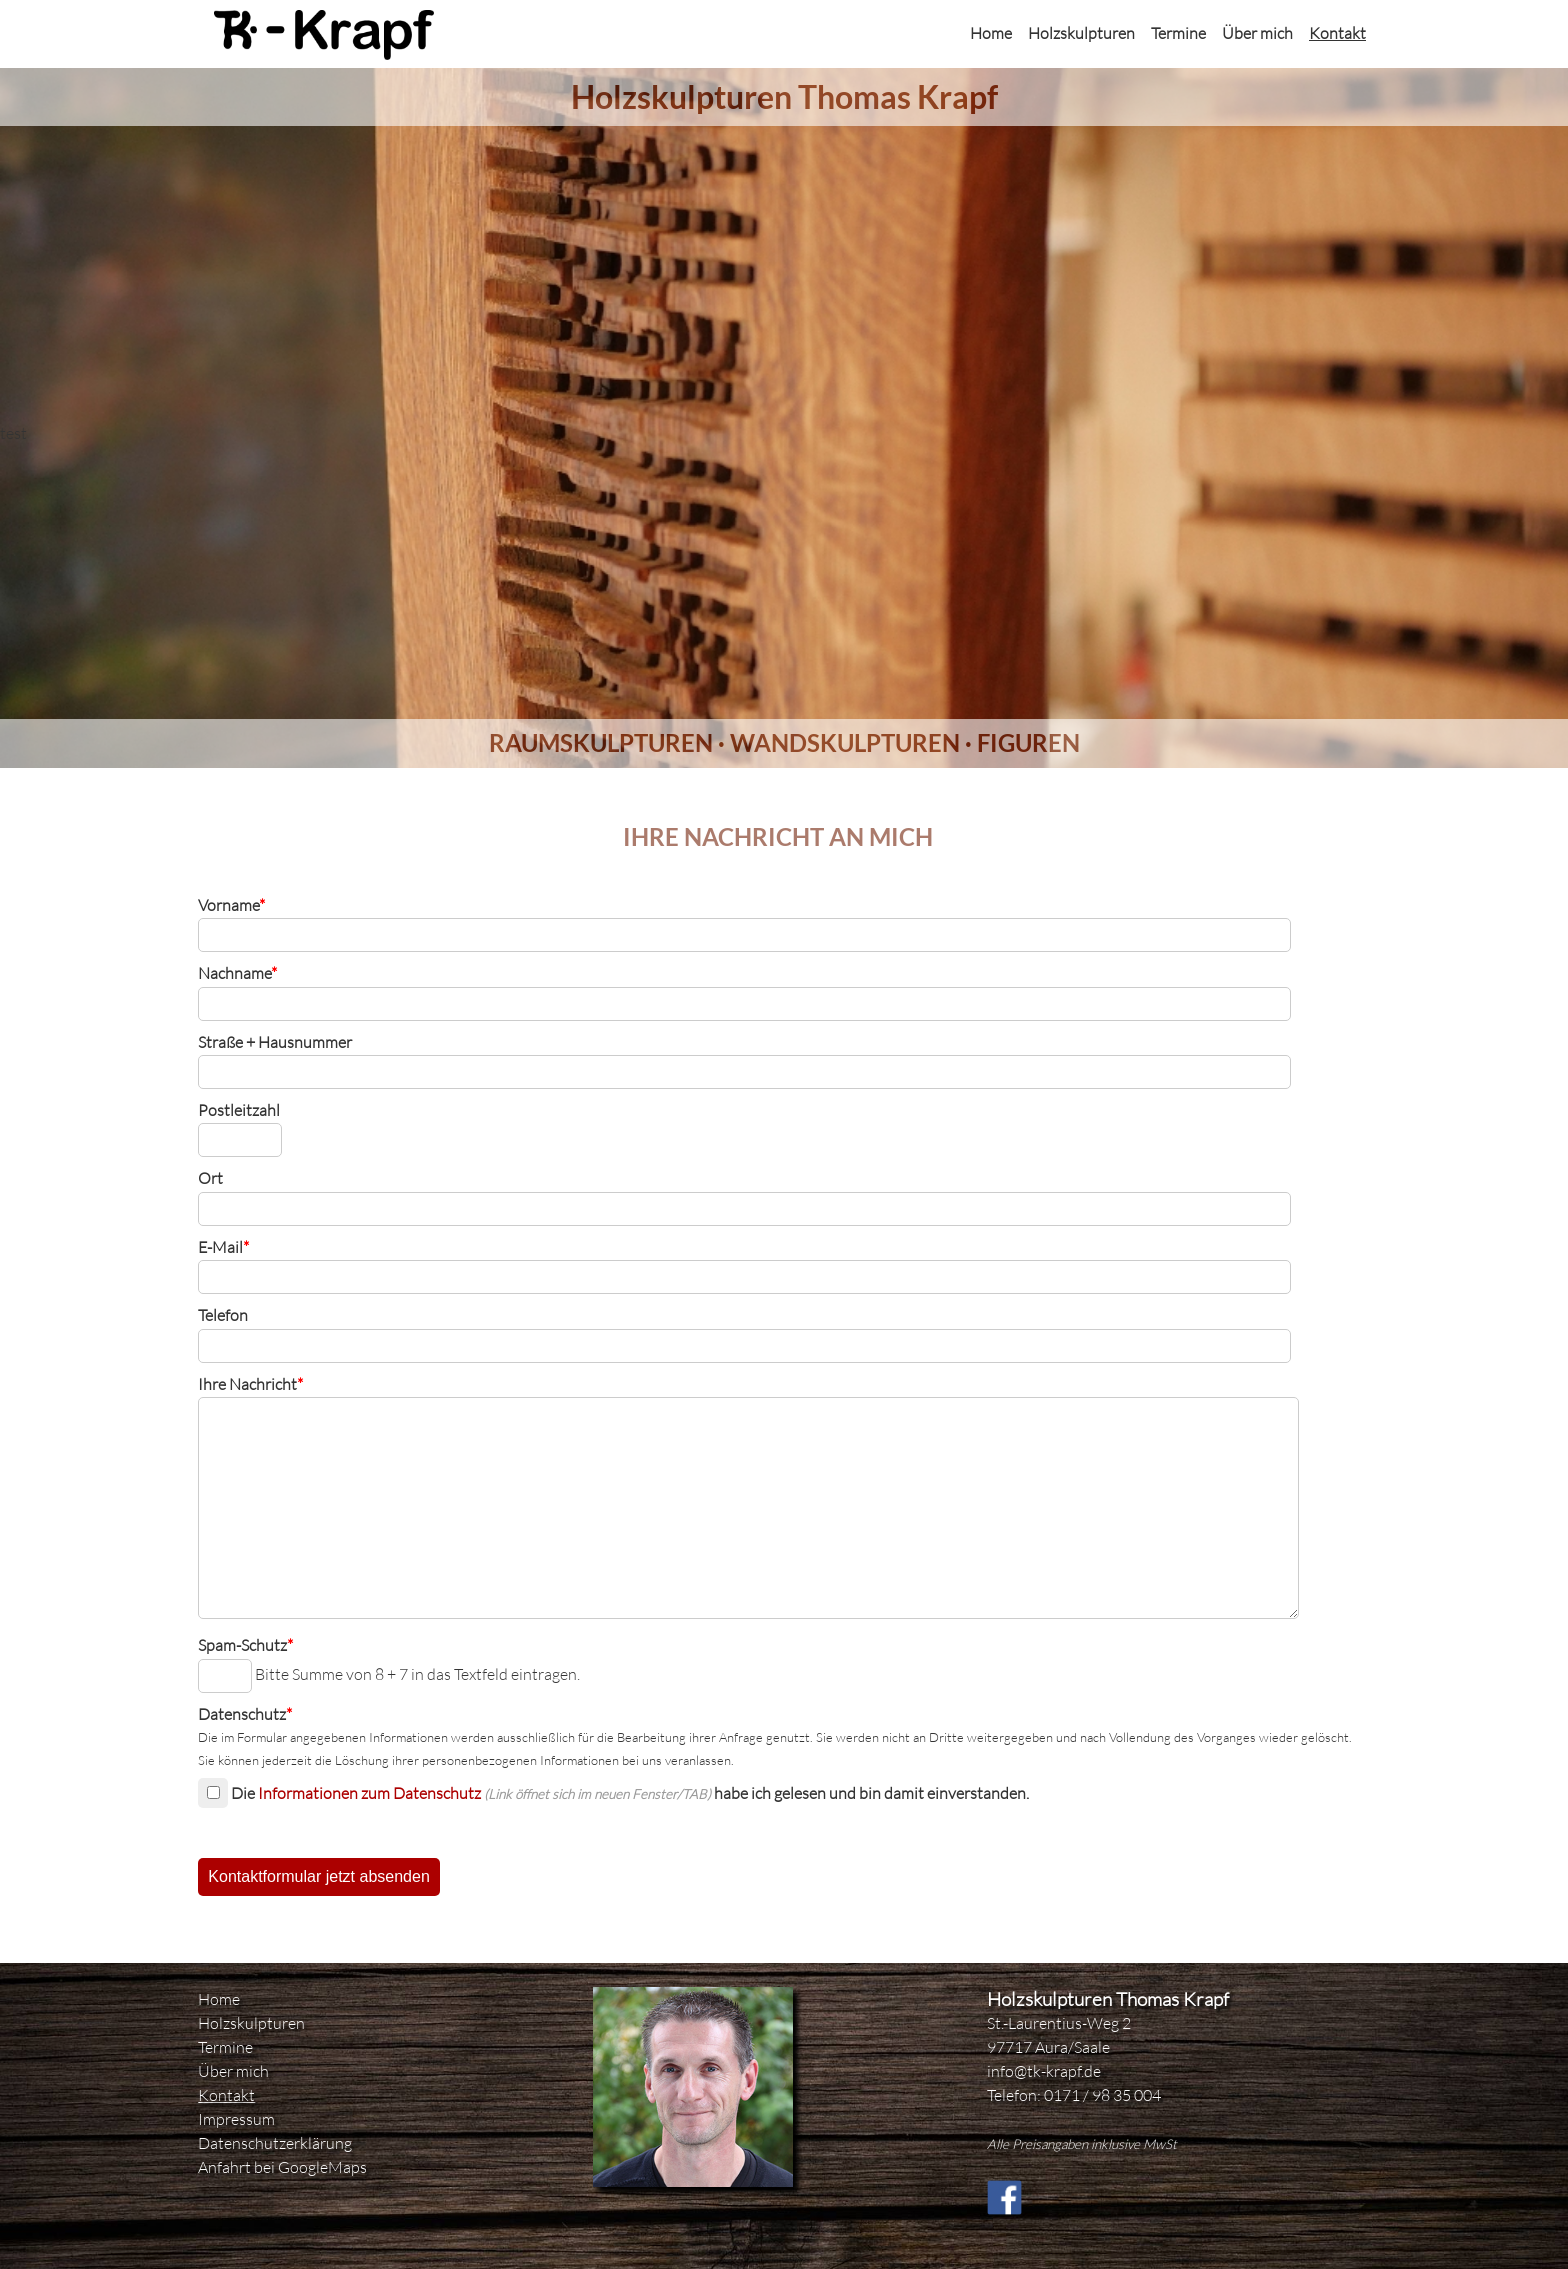 The height and width of the screenshot is (2269, 1568). What do you see at coordinates (210, 1178) in the screenshot?
I see `Ort` at bounding box center [210, 1178].